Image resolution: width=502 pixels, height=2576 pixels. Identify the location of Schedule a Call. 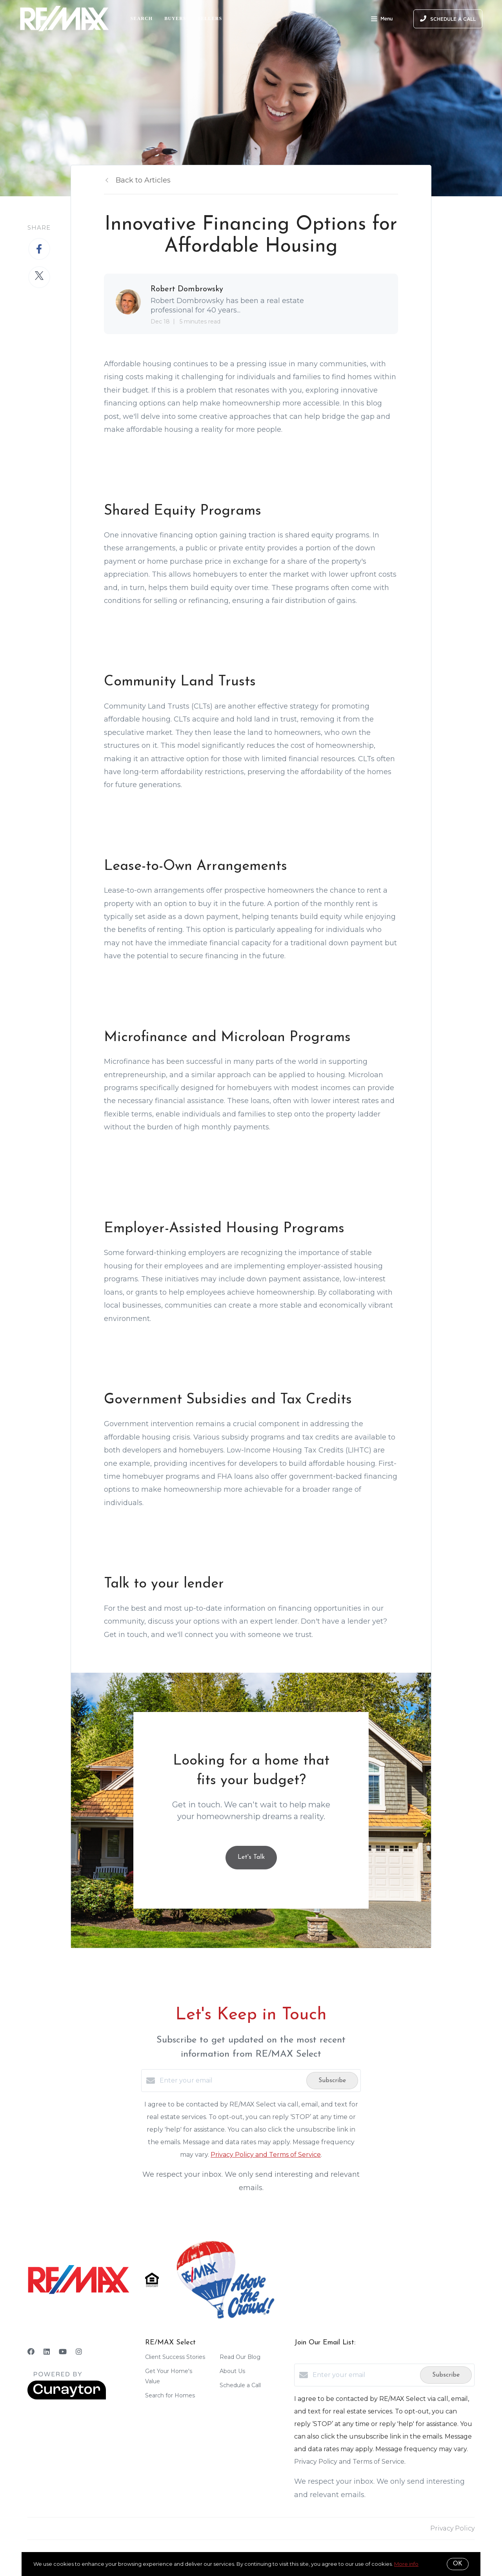
(240, 2385).